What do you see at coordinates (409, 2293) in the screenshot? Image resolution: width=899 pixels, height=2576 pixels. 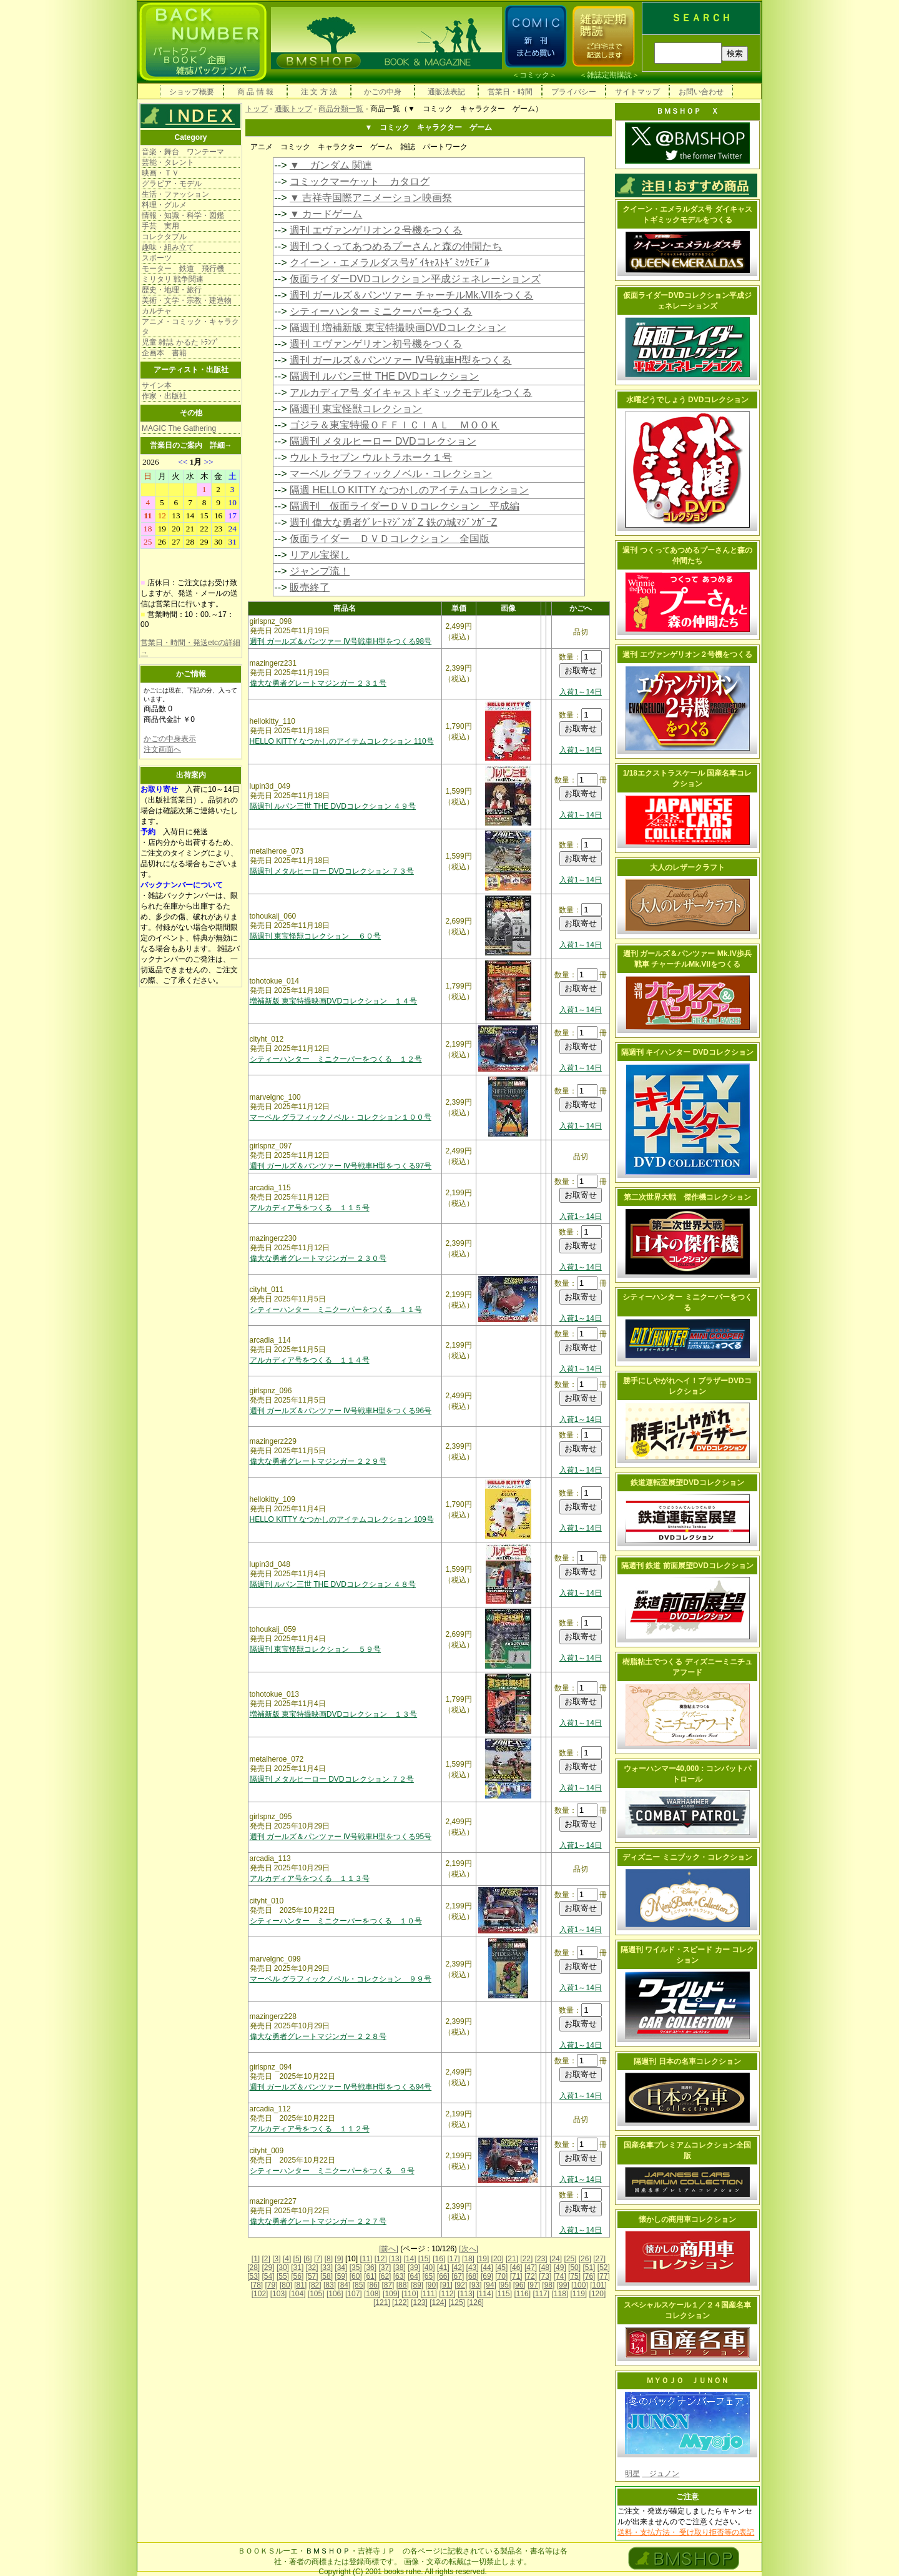 I see `[110]` at bounding box center [409, 2293].